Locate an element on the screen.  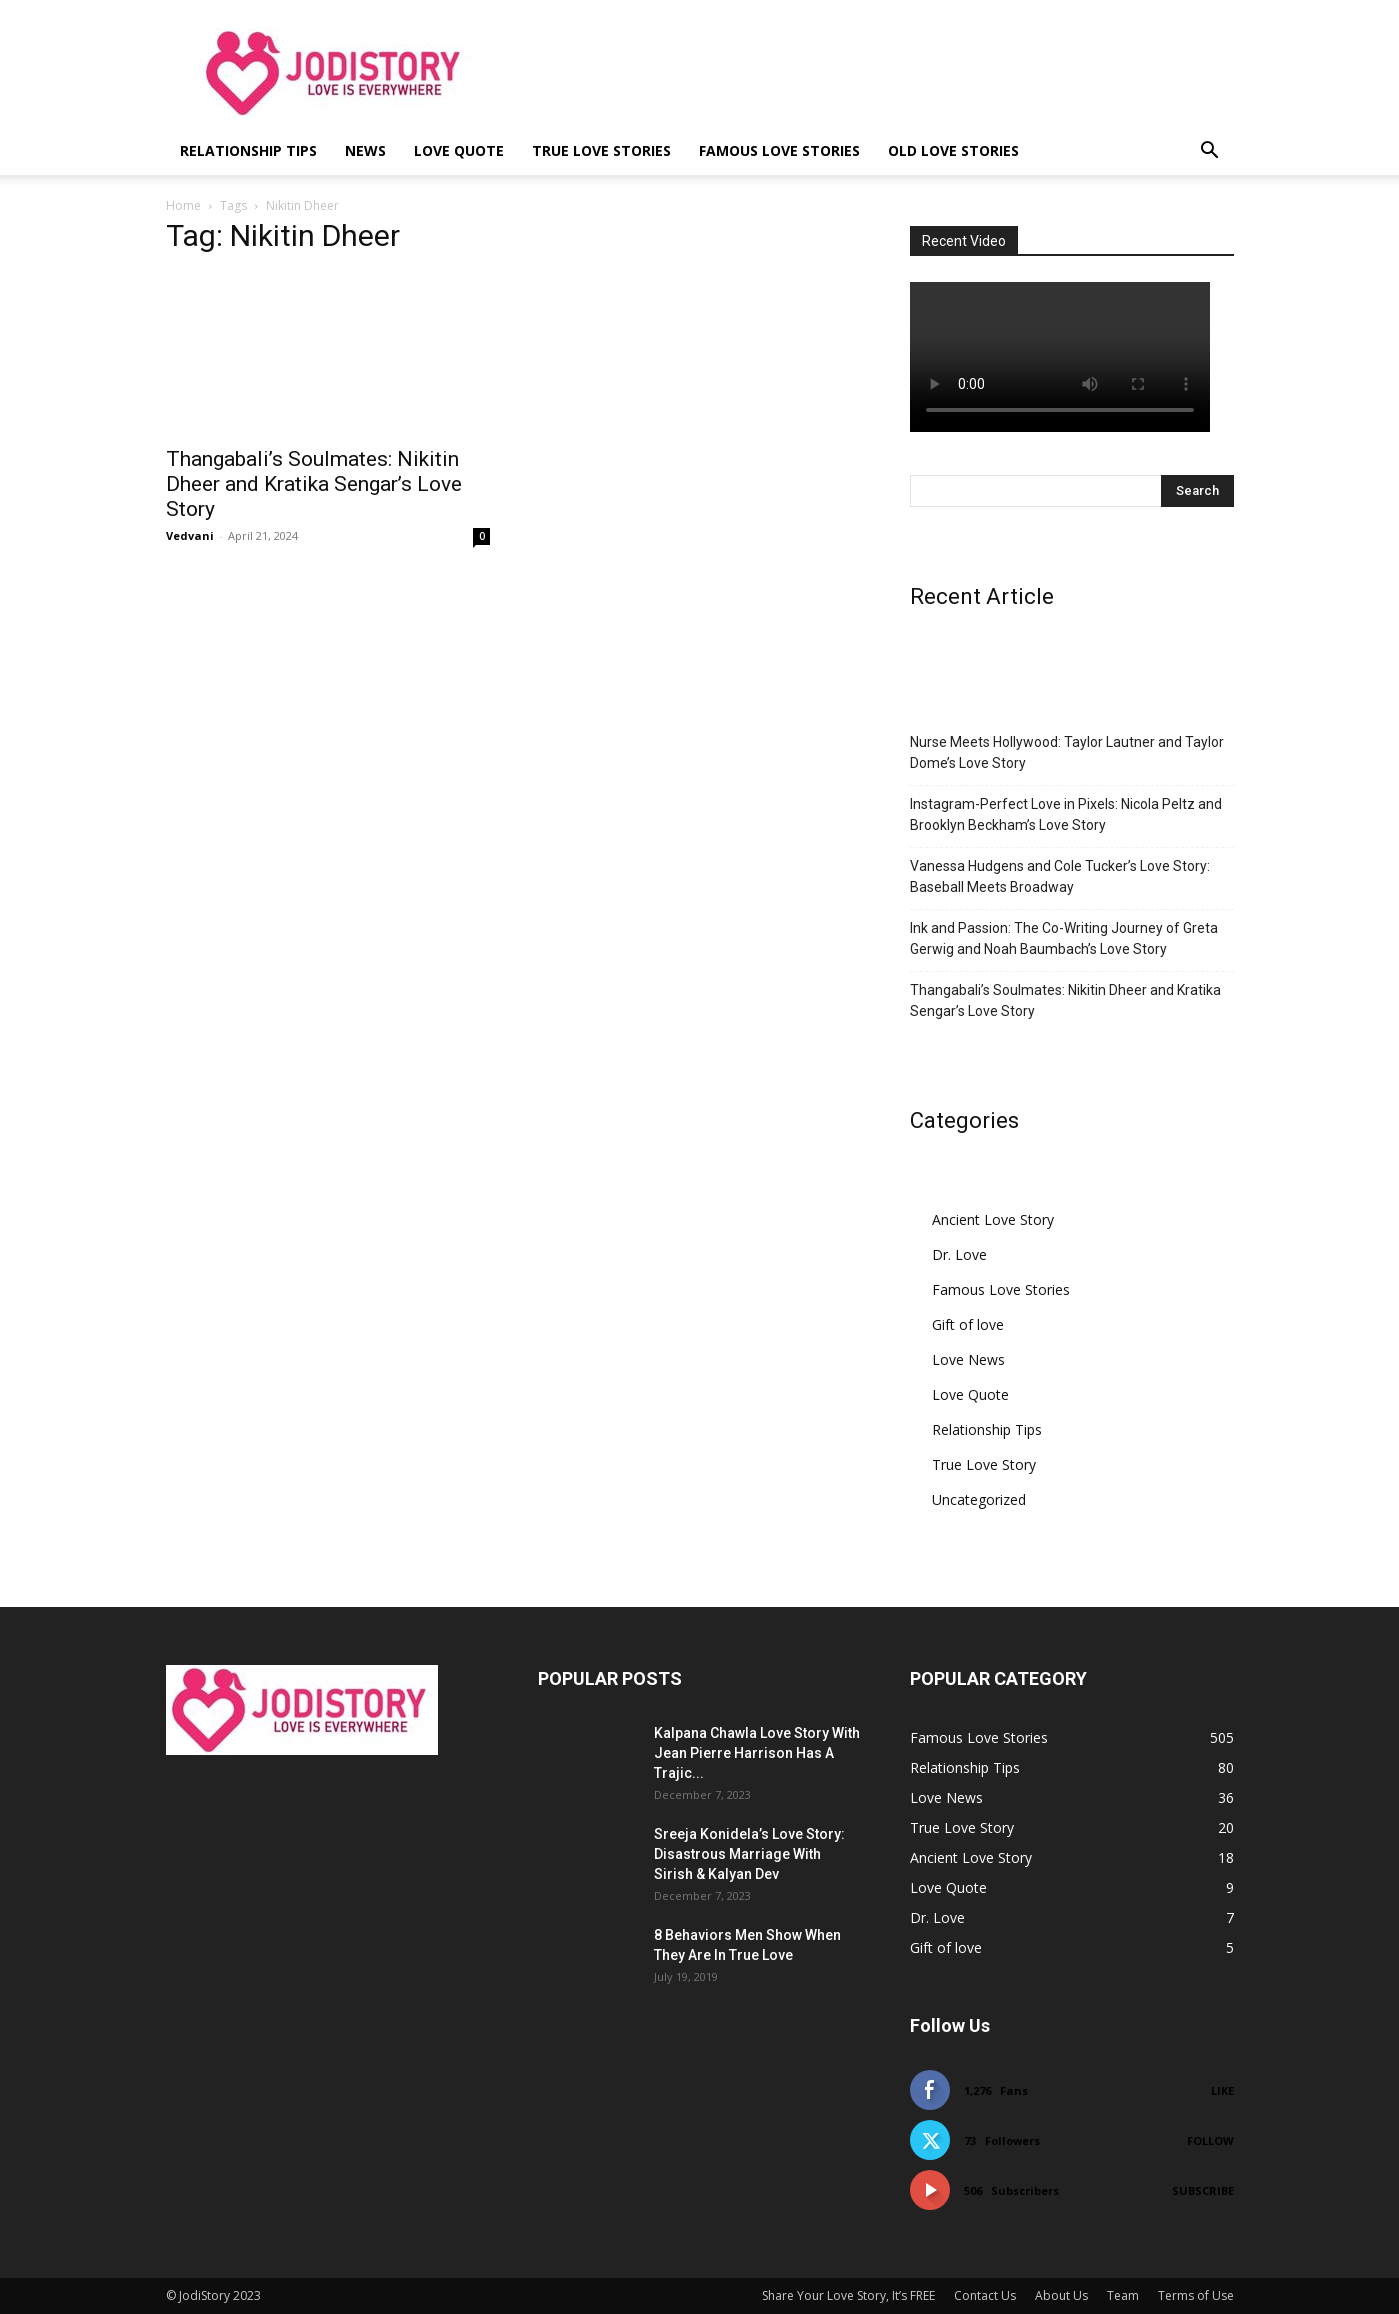
Famous Love Stories is located at coordinates (779, 150).